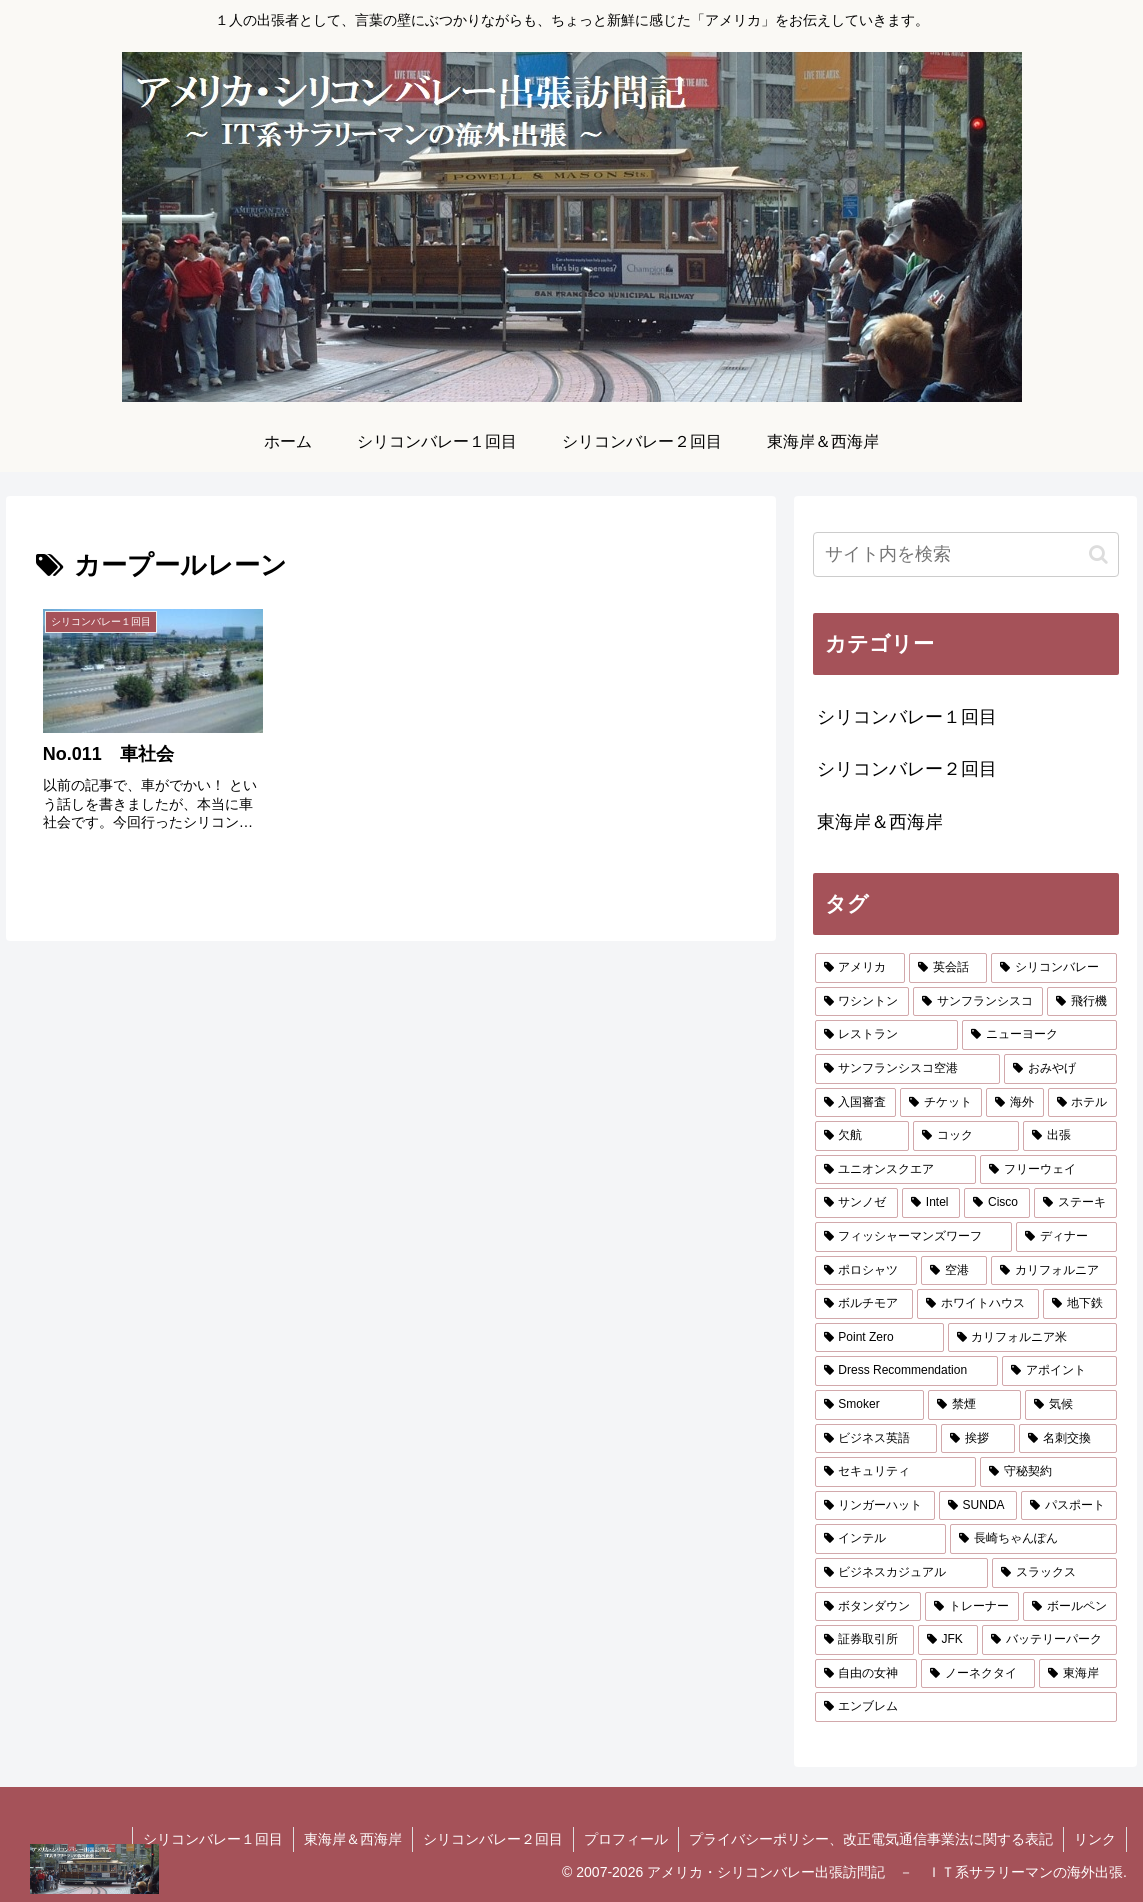  What do you see at coordinates (1075, 1203) in the screenshot?
I see `[ステーキ (2個の項目)]` at bounding box center [1075, 1203].